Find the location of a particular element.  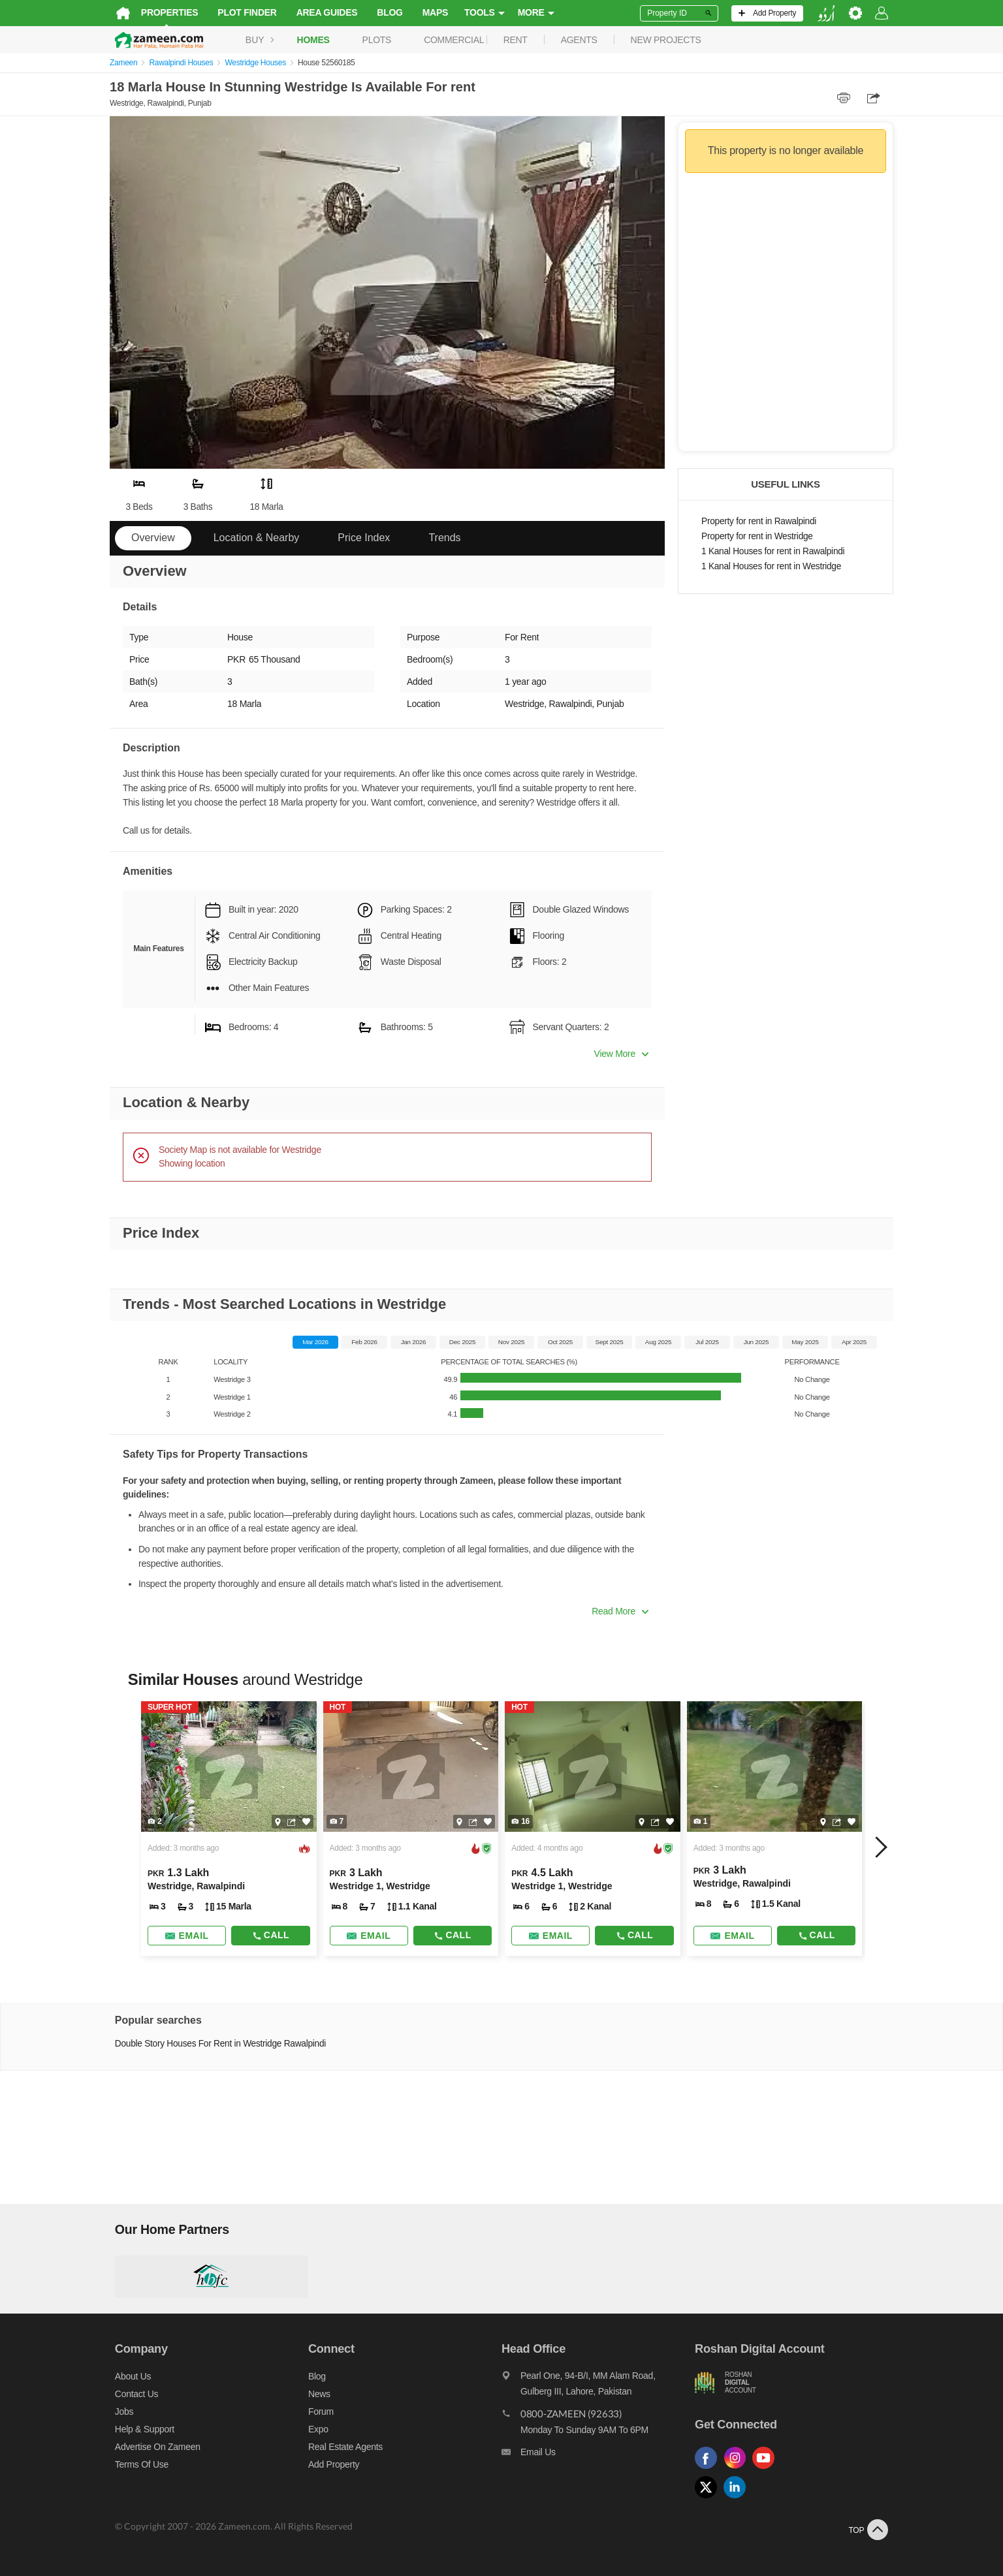

Read More [button] is located at coordinates (620, 1611).